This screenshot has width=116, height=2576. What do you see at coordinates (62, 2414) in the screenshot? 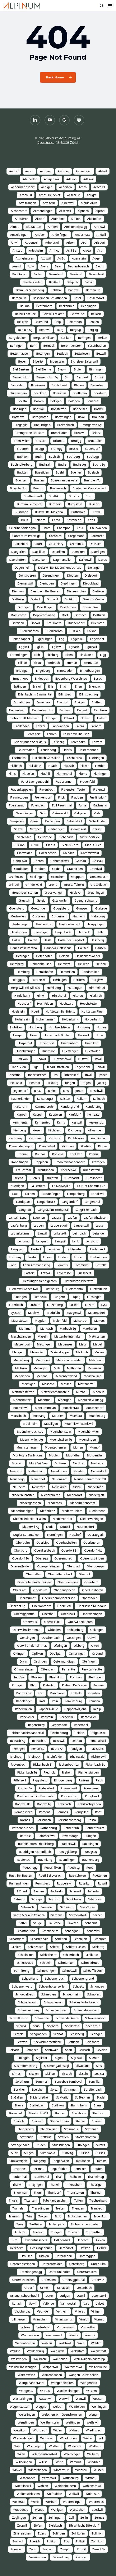
I see `Welschenrohr Gaensbrunnen [listitem]` at bounding box center [62, 2414].